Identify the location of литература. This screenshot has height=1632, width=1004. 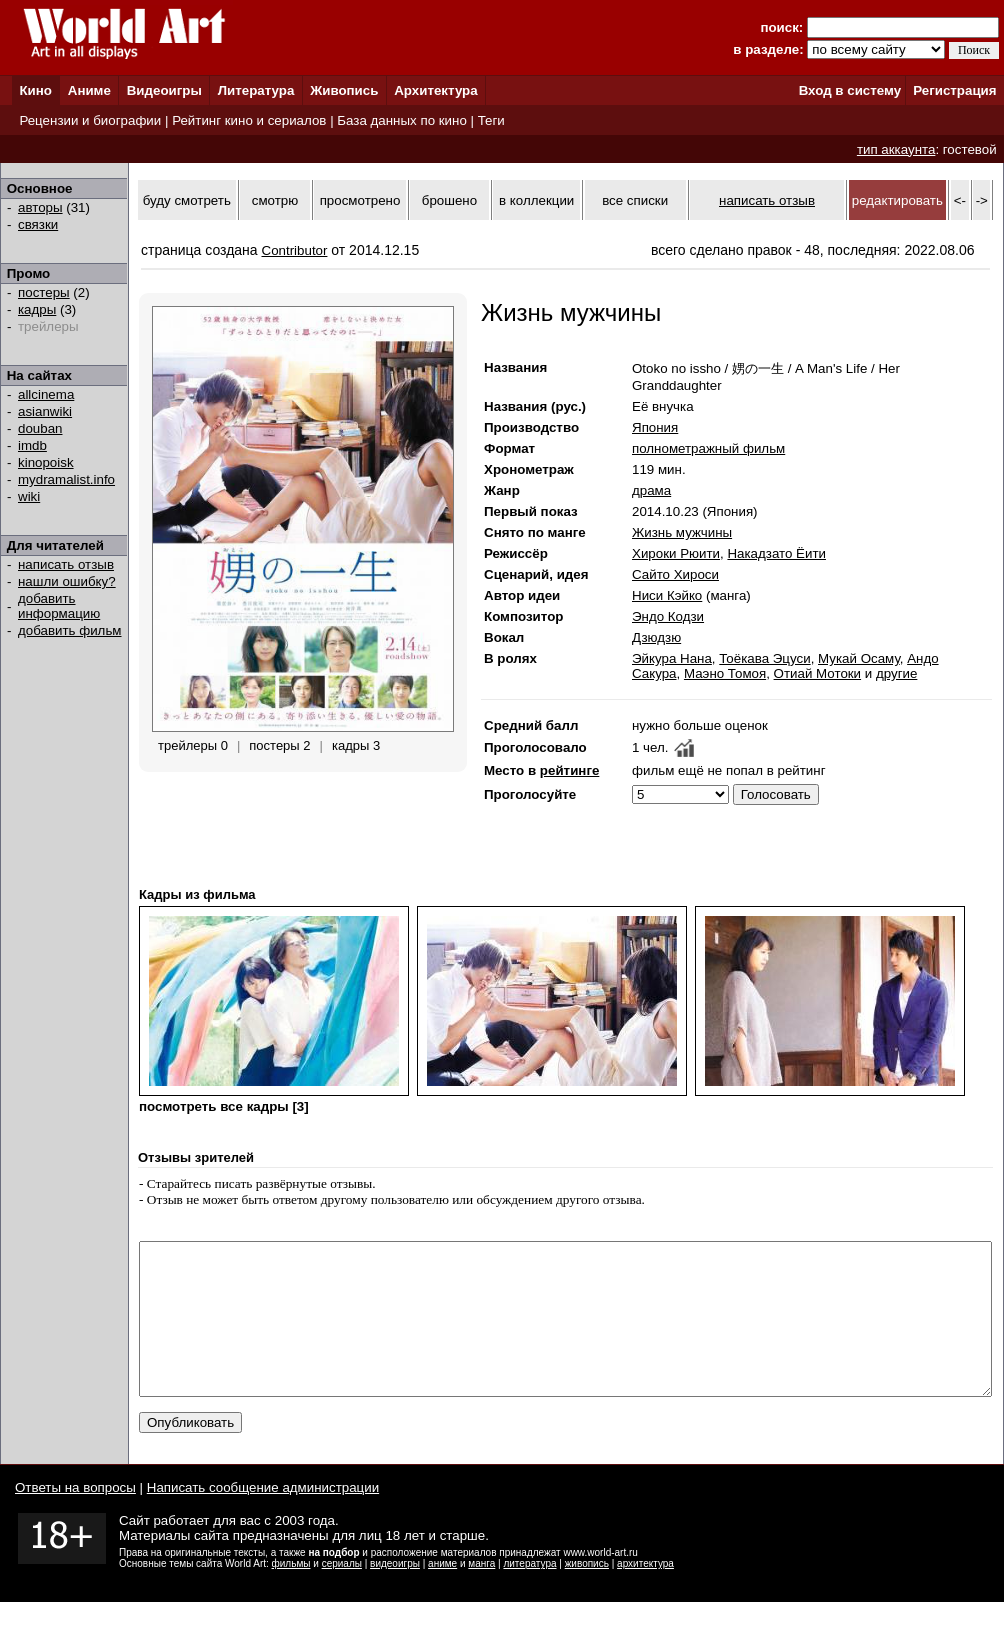
(529, 1593).